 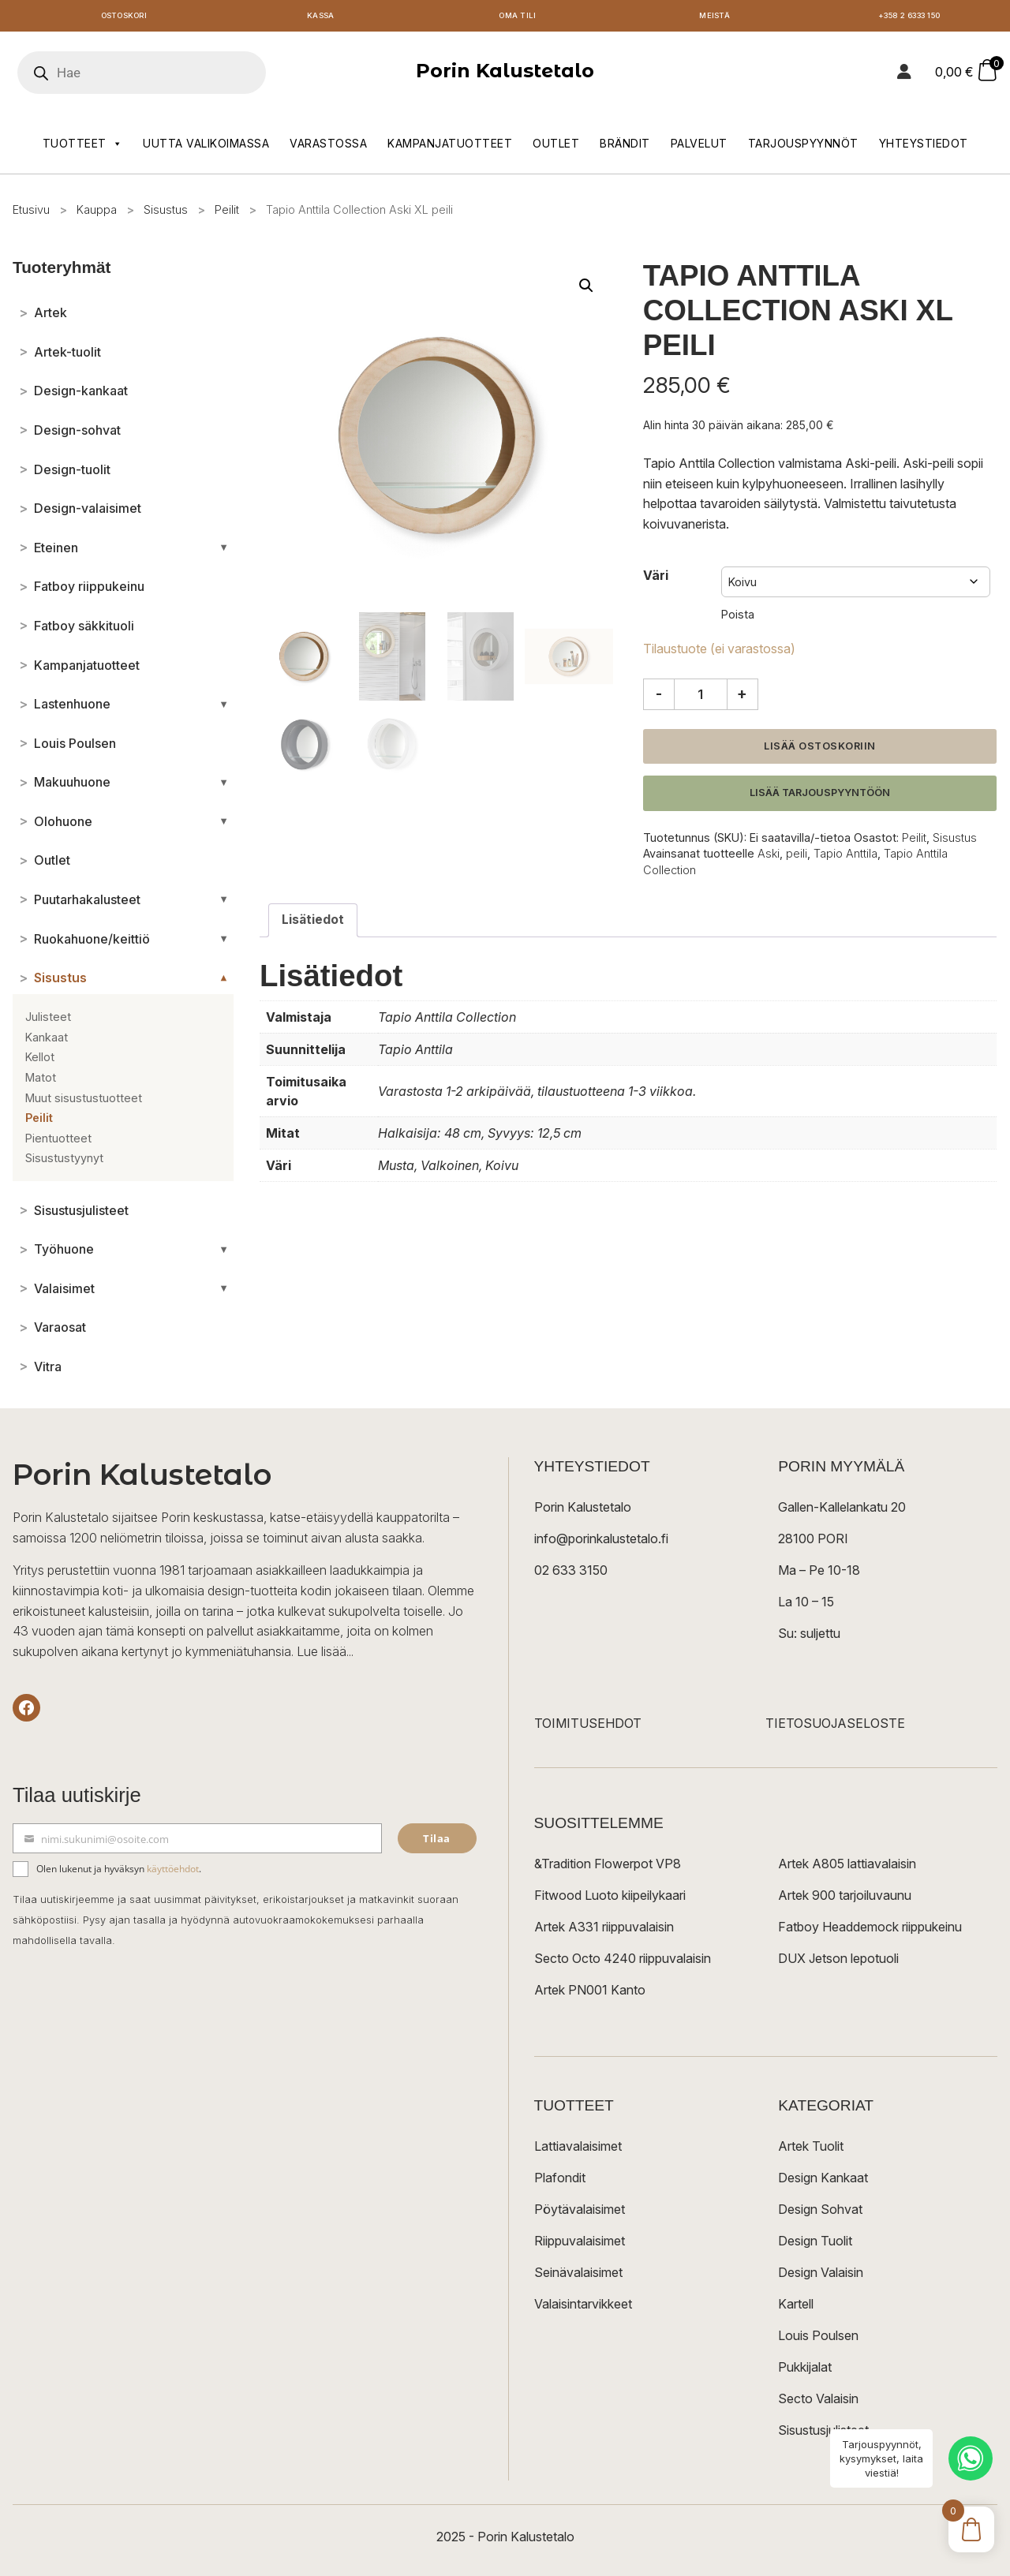 What do you see at coordinates (769, 857) in the screenshot?
I see `Aski` at bounding box center [769, 857].